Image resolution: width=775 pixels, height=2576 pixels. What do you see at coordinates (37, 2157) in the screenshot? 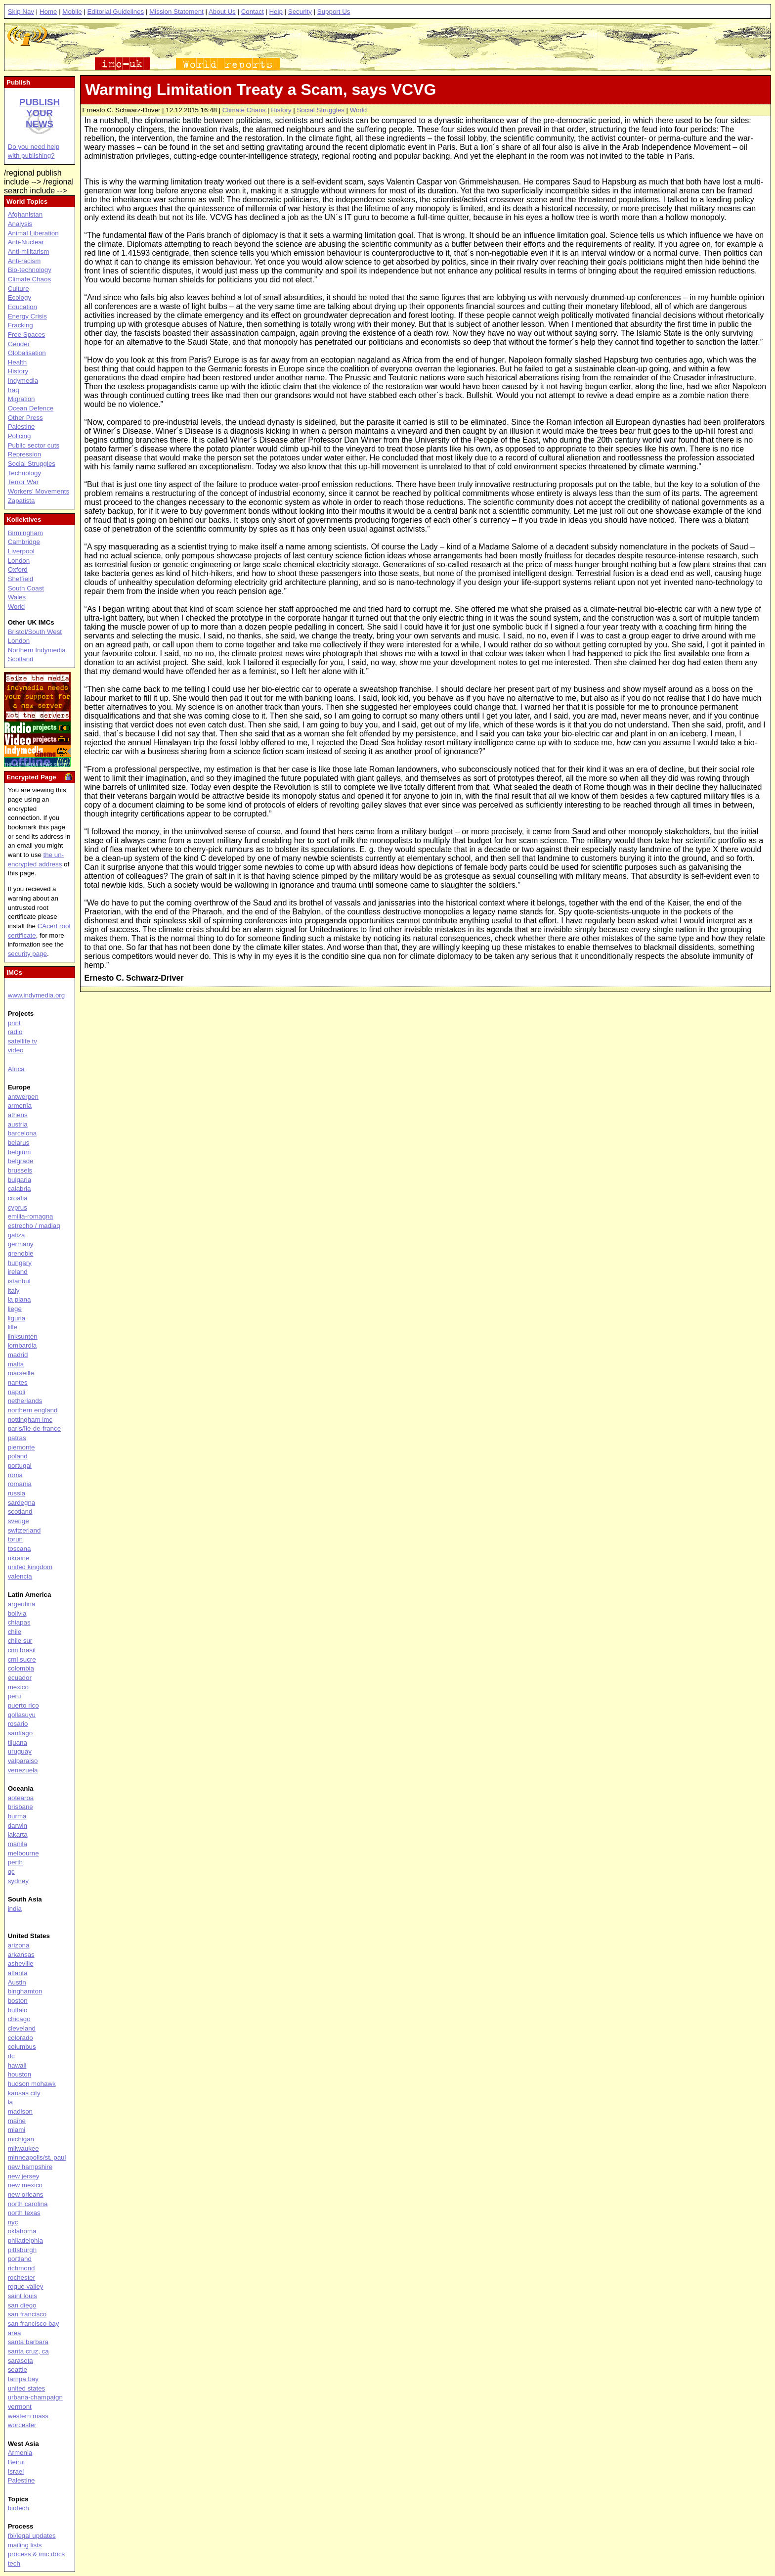
I see `minneapolis/st. paul` at bounding box center [37, 2157].